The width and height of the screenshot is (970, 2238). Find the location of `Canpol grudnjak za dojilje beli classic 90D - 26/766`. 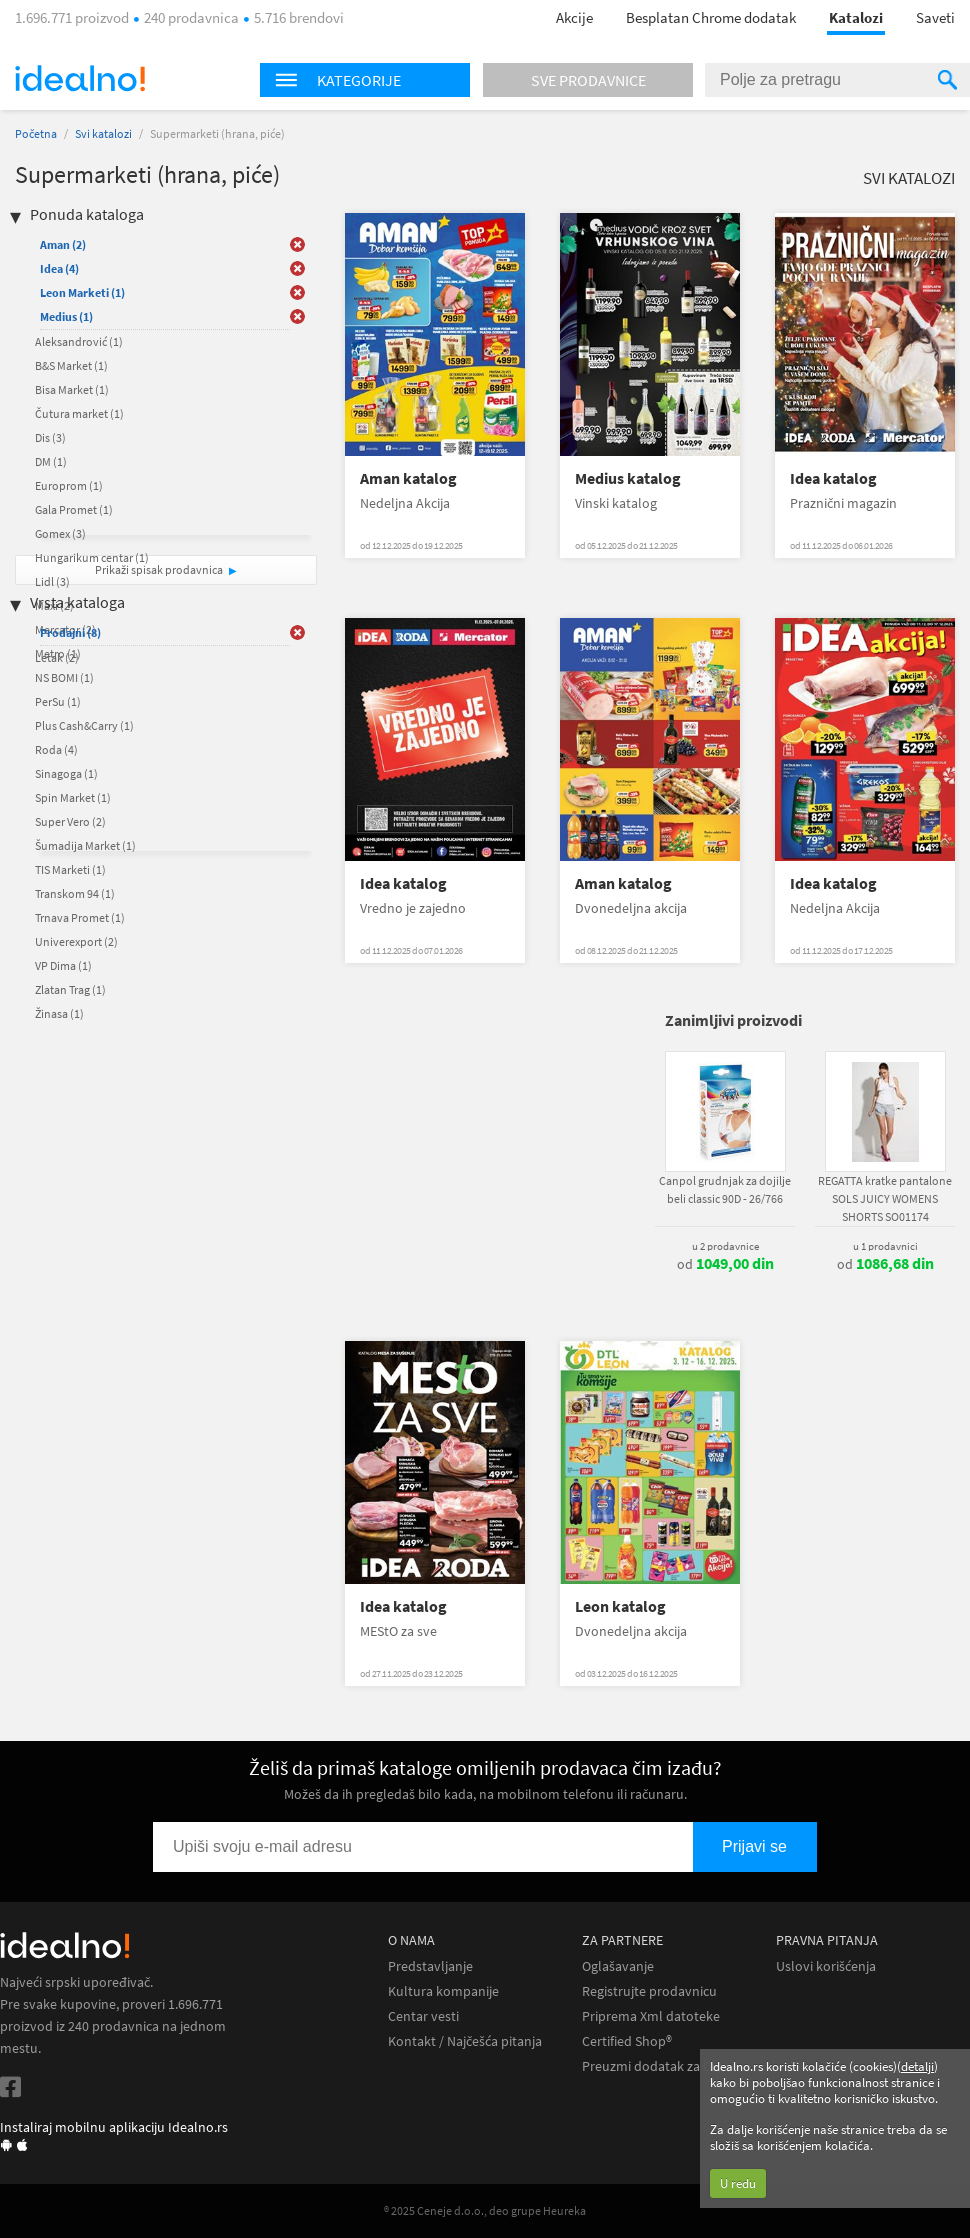

Canpol grudnjak za dojilje beli classic 90D - 26/766 is located at coordinates (725, 1189).